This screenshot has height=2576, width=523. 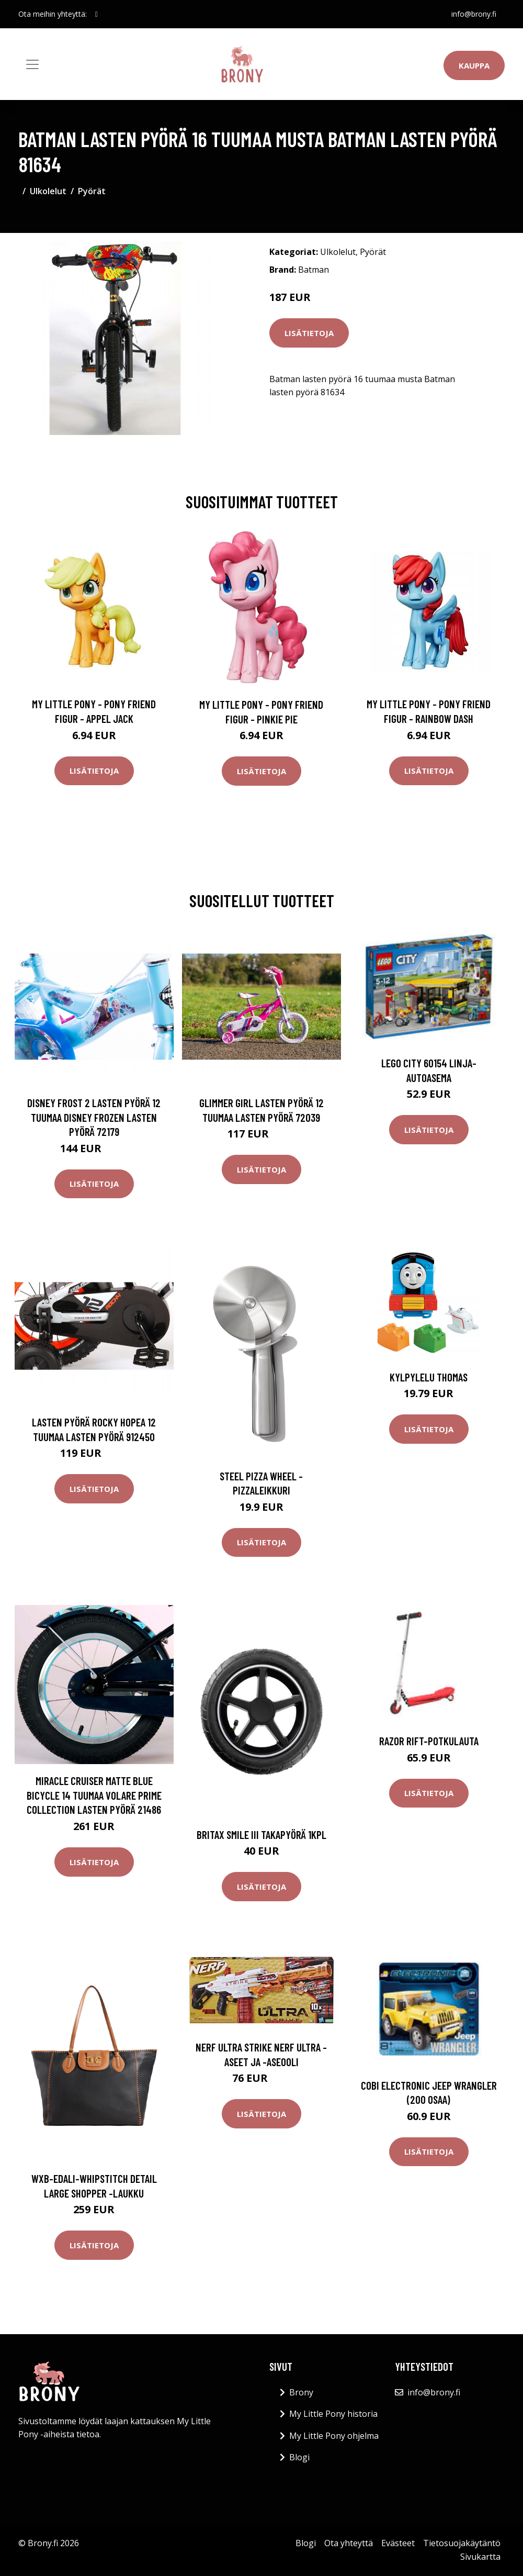 What do you see at coordinates (301, 2392) in the screenshot?
I see `Brony` at bounding box center [301, 2392].